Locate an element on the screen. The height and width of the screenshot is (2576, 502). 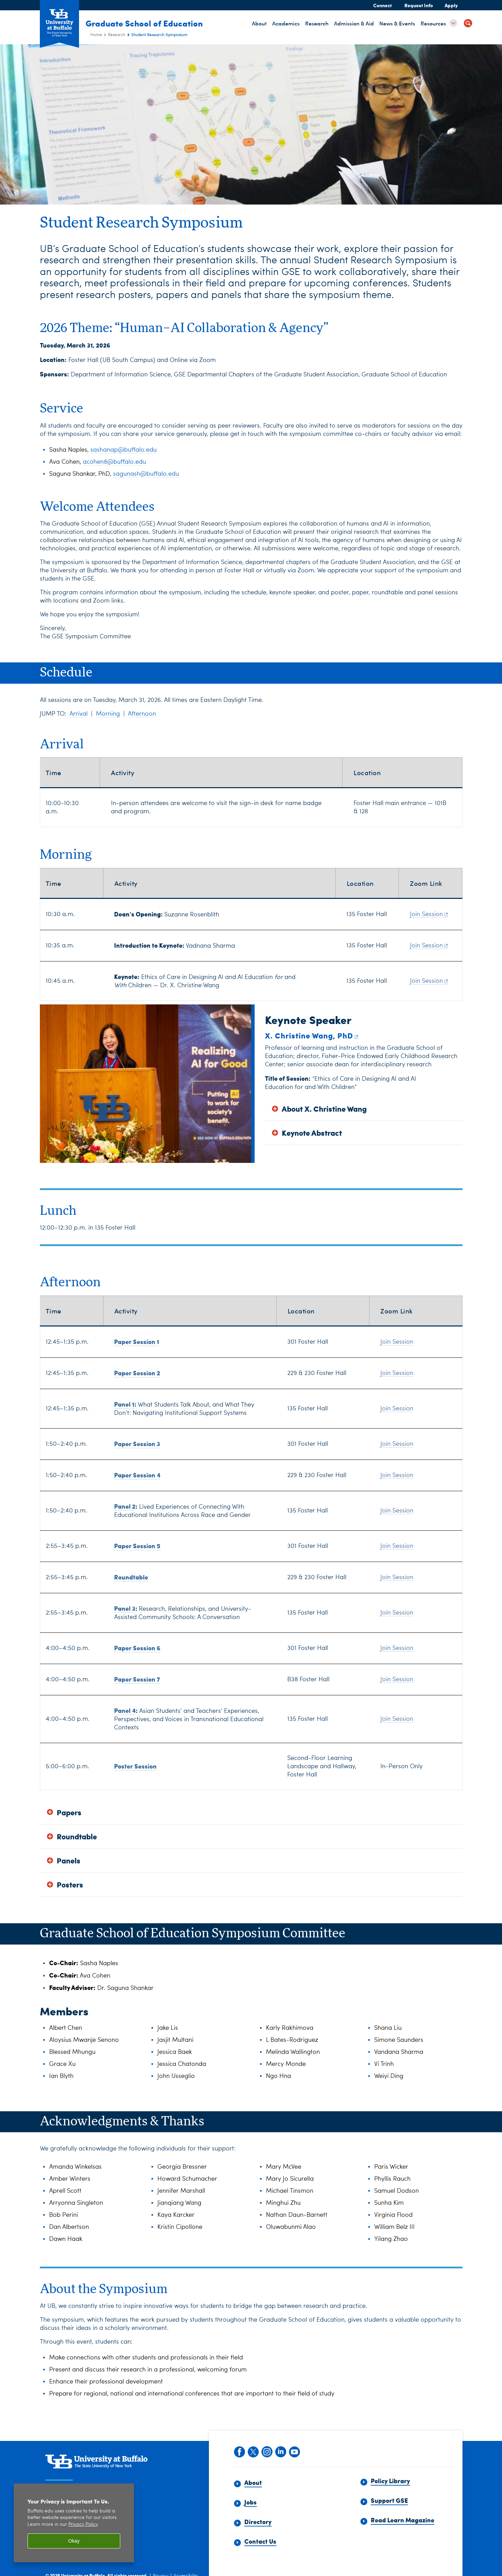
[region] is located at coordinates (74, 2523).